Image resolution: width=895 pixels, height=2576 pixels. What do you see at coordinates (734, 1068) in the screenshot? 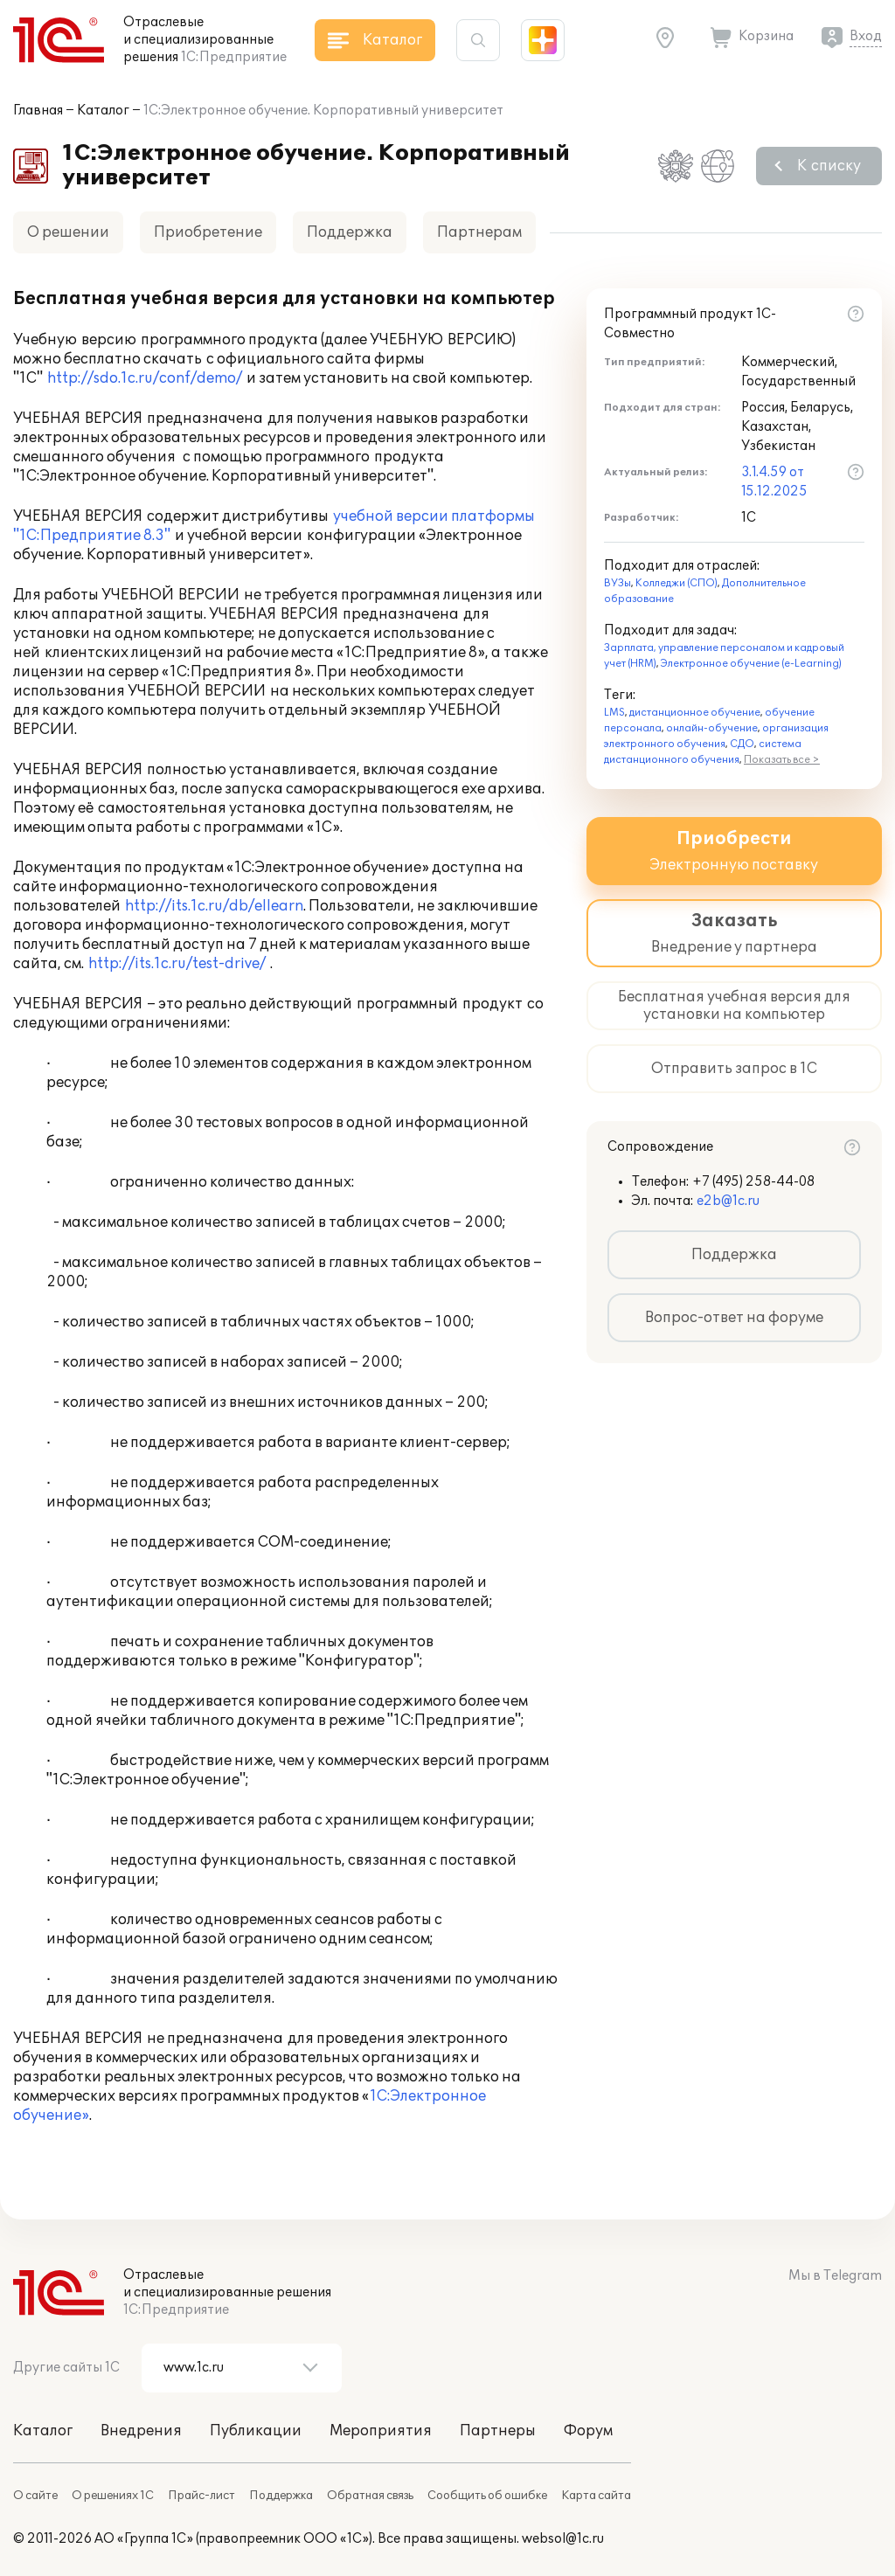
I see `Отправить запрос в 1С` at bounding box center [734, 1068].